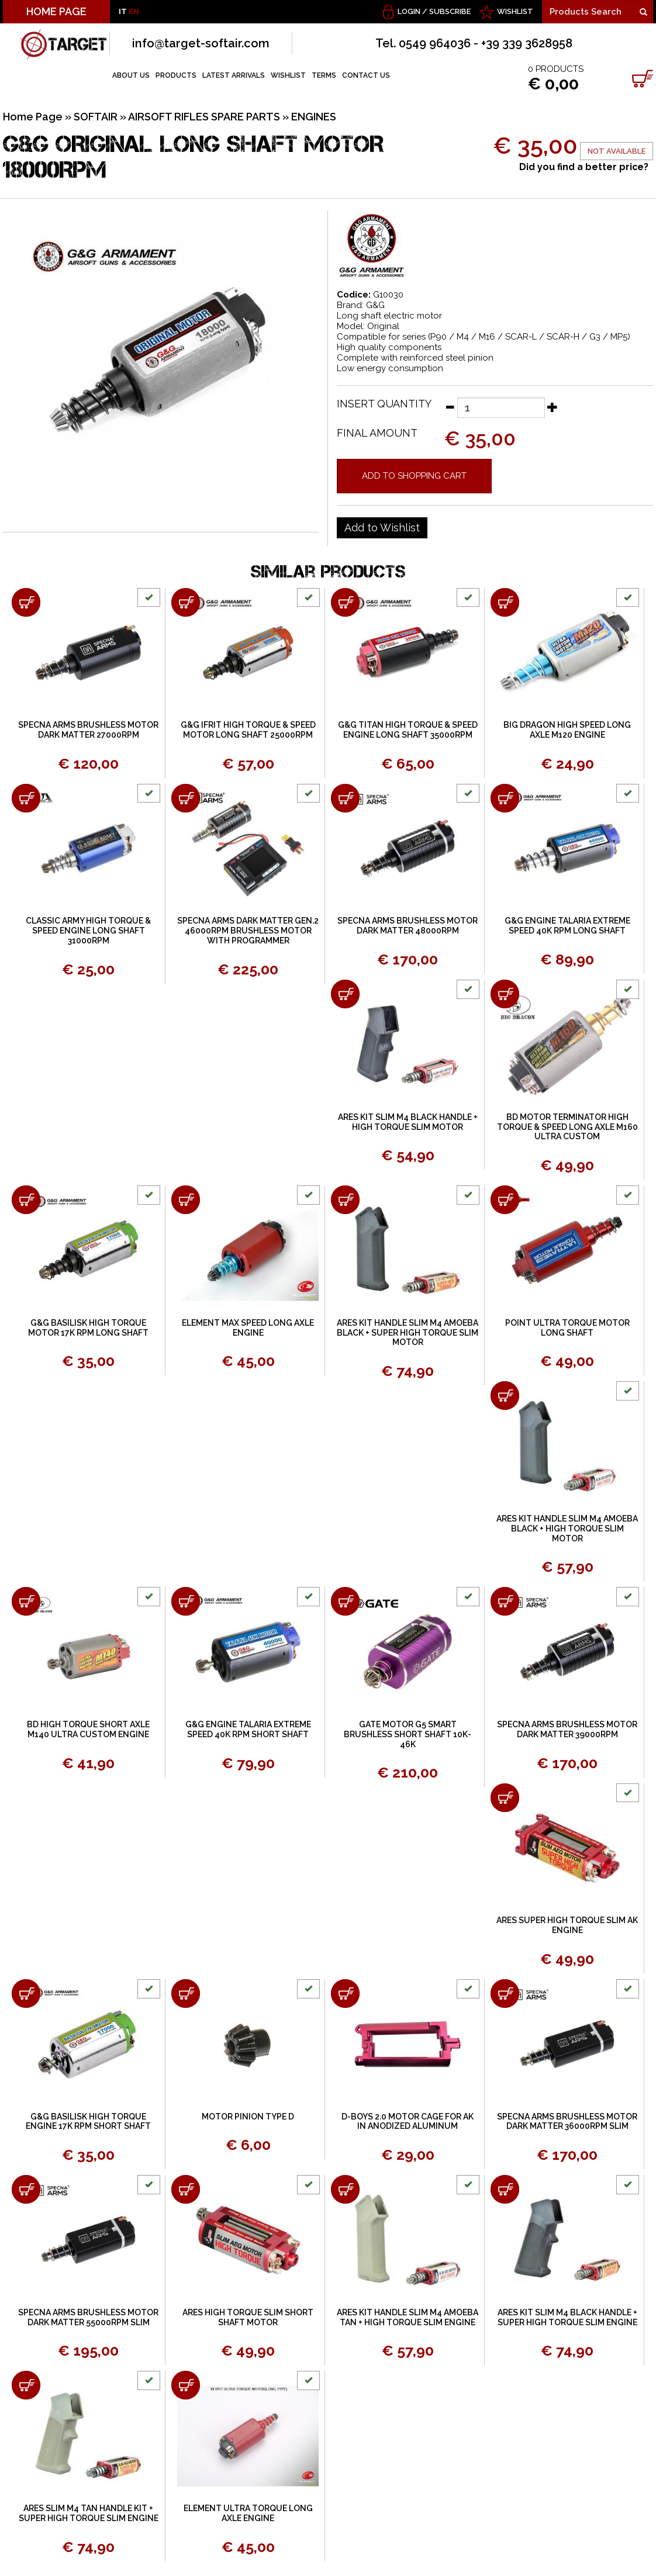 The image size is (656, 2576). What do you see at coordinates (552, 407) in the screenshot?
I see `[Increase quantity]` at bounding box center [552, 407].